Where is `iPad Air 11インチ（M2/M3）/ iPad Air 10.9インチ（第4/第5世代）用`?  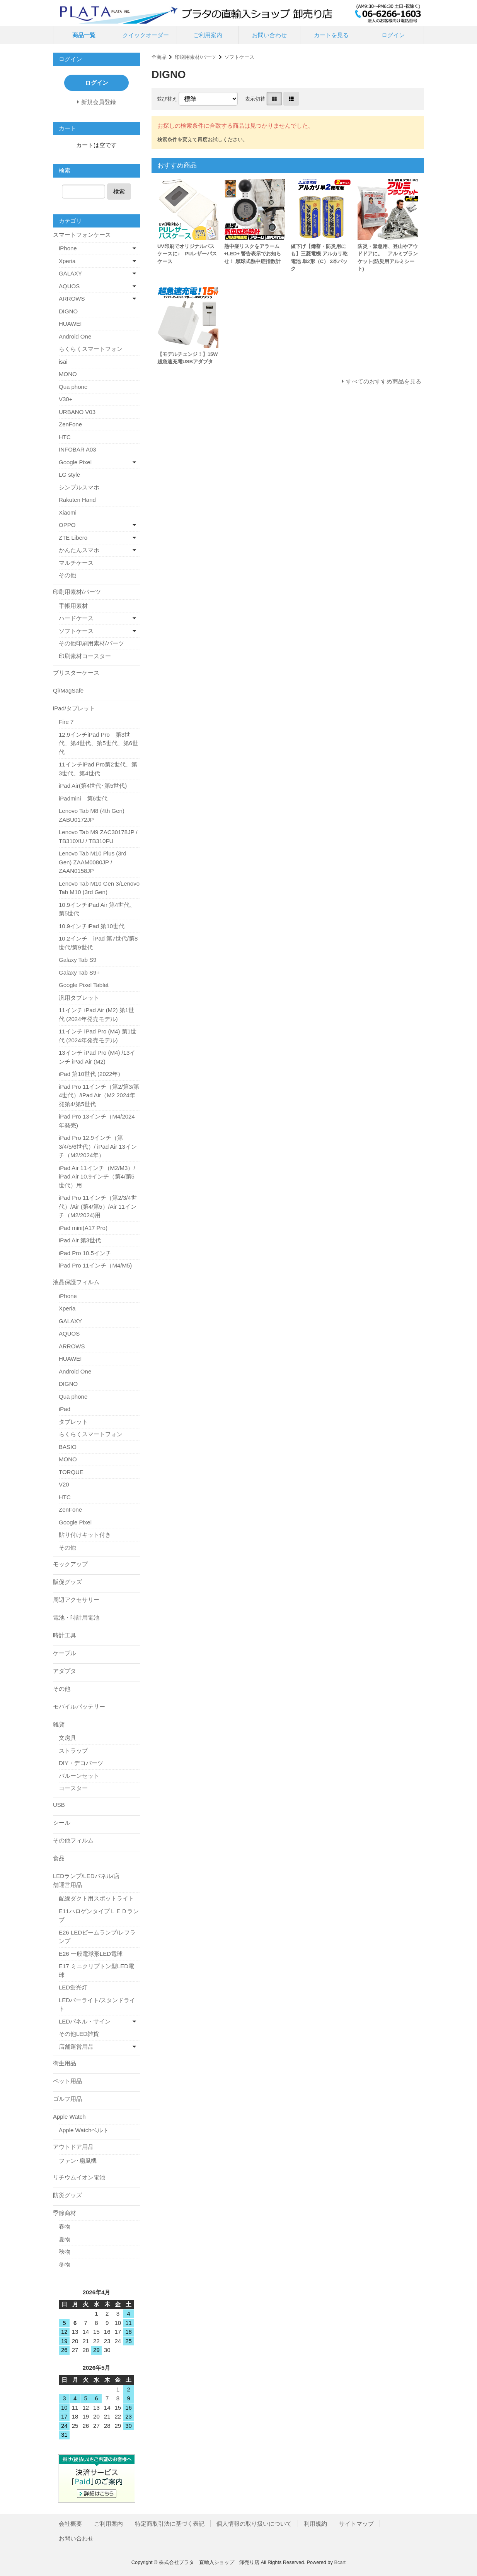
iPad Air 11インチ（M2/M3）/ iPad Air 10.9インチ（第4/第5世代）用 is located at coordinates (97, 1177).